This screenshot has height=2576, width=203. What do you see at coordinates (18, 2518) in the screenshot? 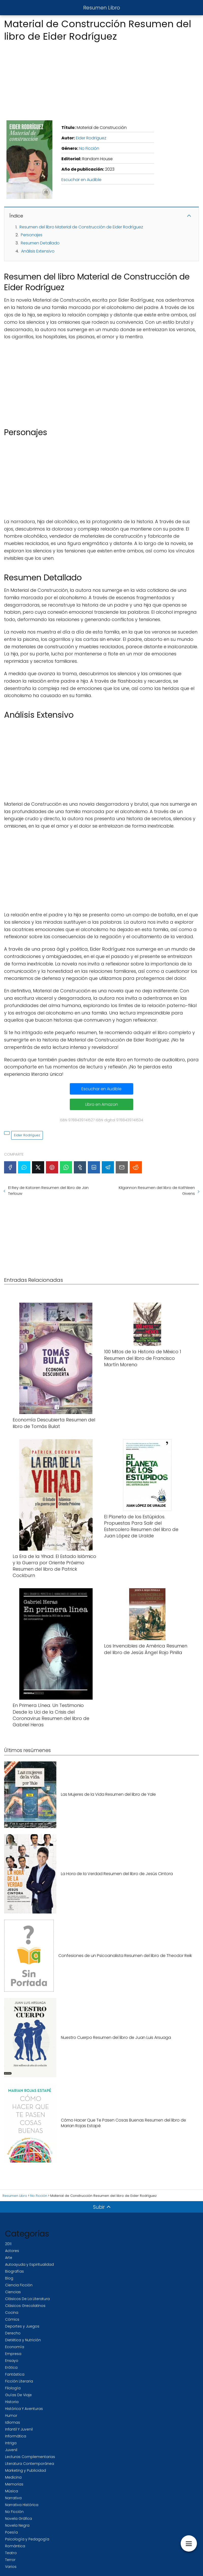
I see `Novela Gráfica` at bounding box center [18, 2518].